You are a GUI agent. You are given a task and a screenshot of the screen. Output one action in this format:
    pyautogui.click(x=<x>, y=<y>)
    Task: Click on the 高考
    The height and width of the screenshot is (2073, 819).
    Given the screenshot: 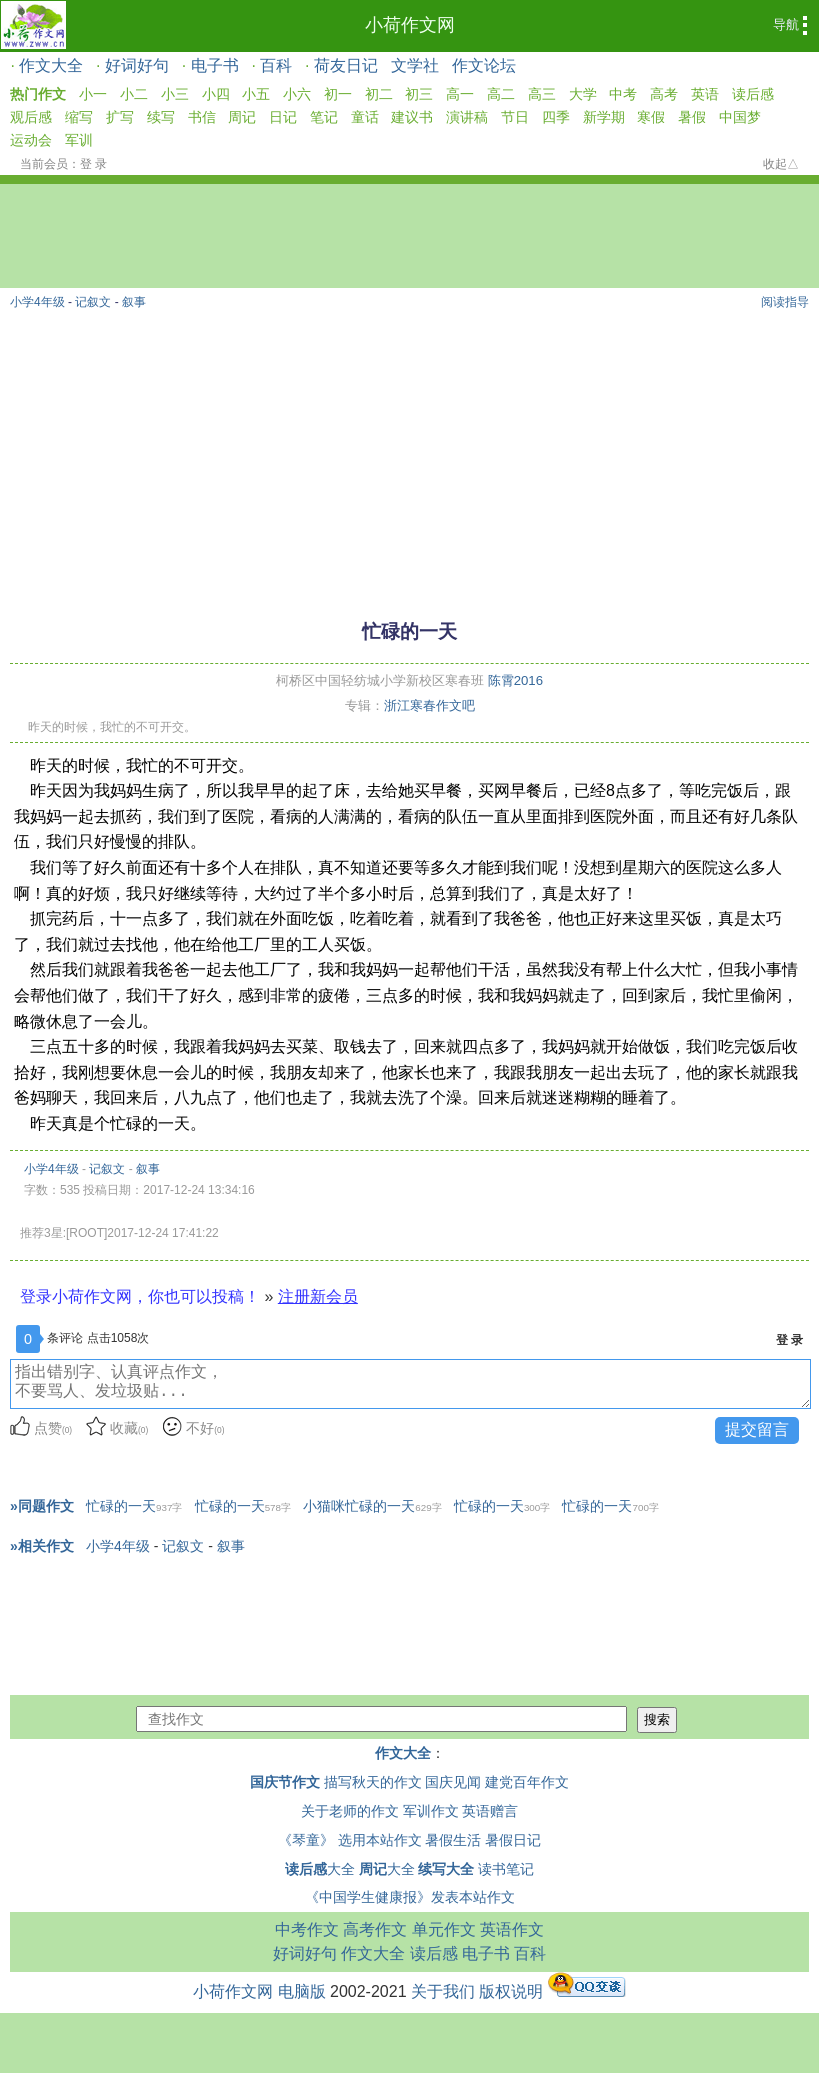 What is the action you would take?
    pyautogui.click(x=664, y=94)
    